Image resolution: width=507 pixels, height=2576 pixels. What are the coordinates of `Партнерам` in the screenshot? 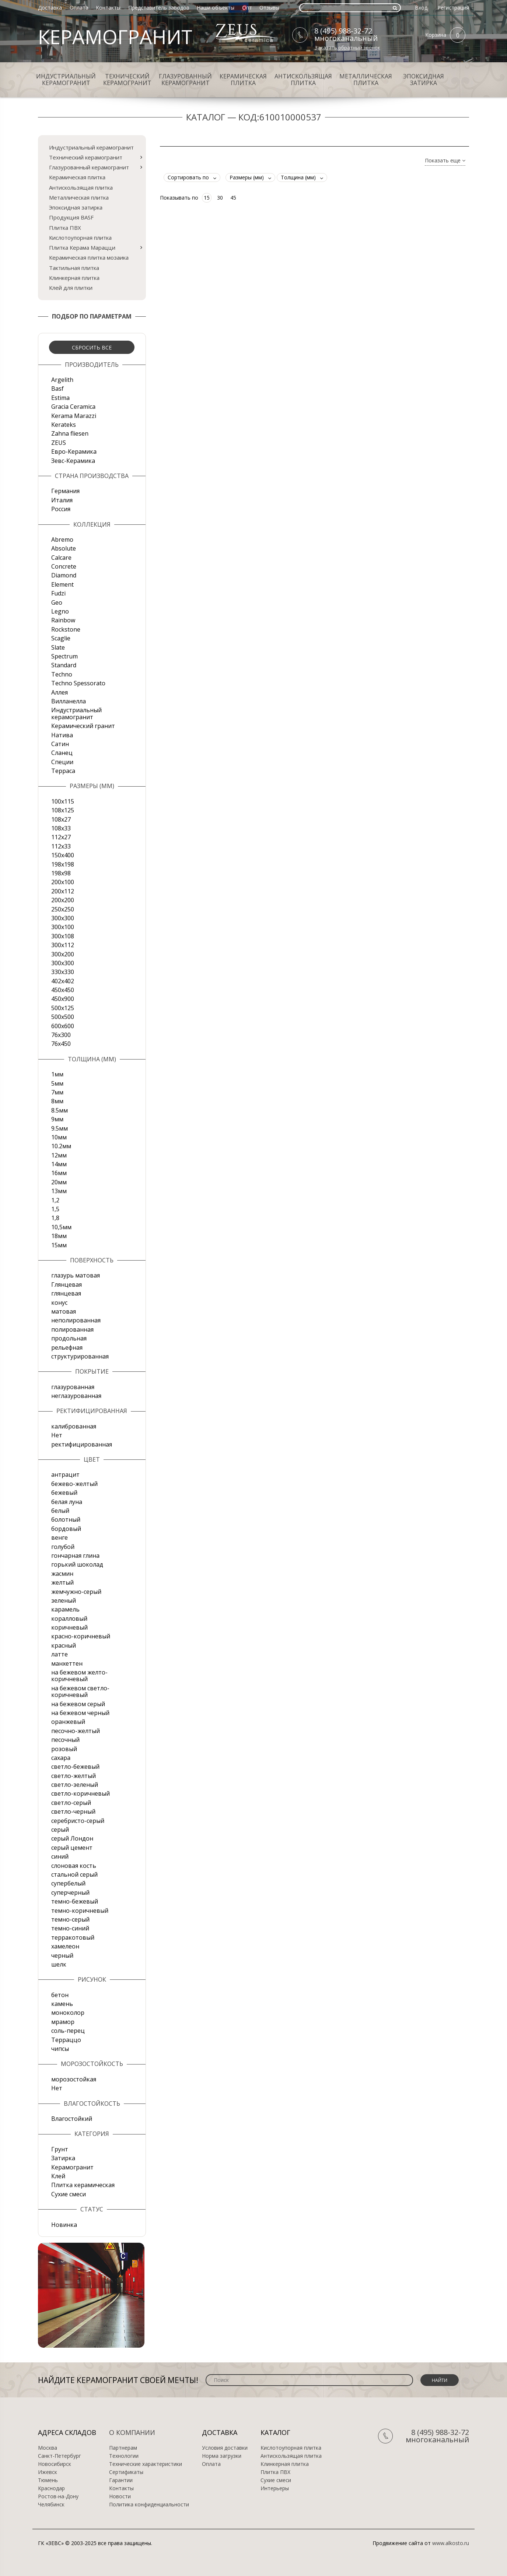 It's located at (123, 2448).